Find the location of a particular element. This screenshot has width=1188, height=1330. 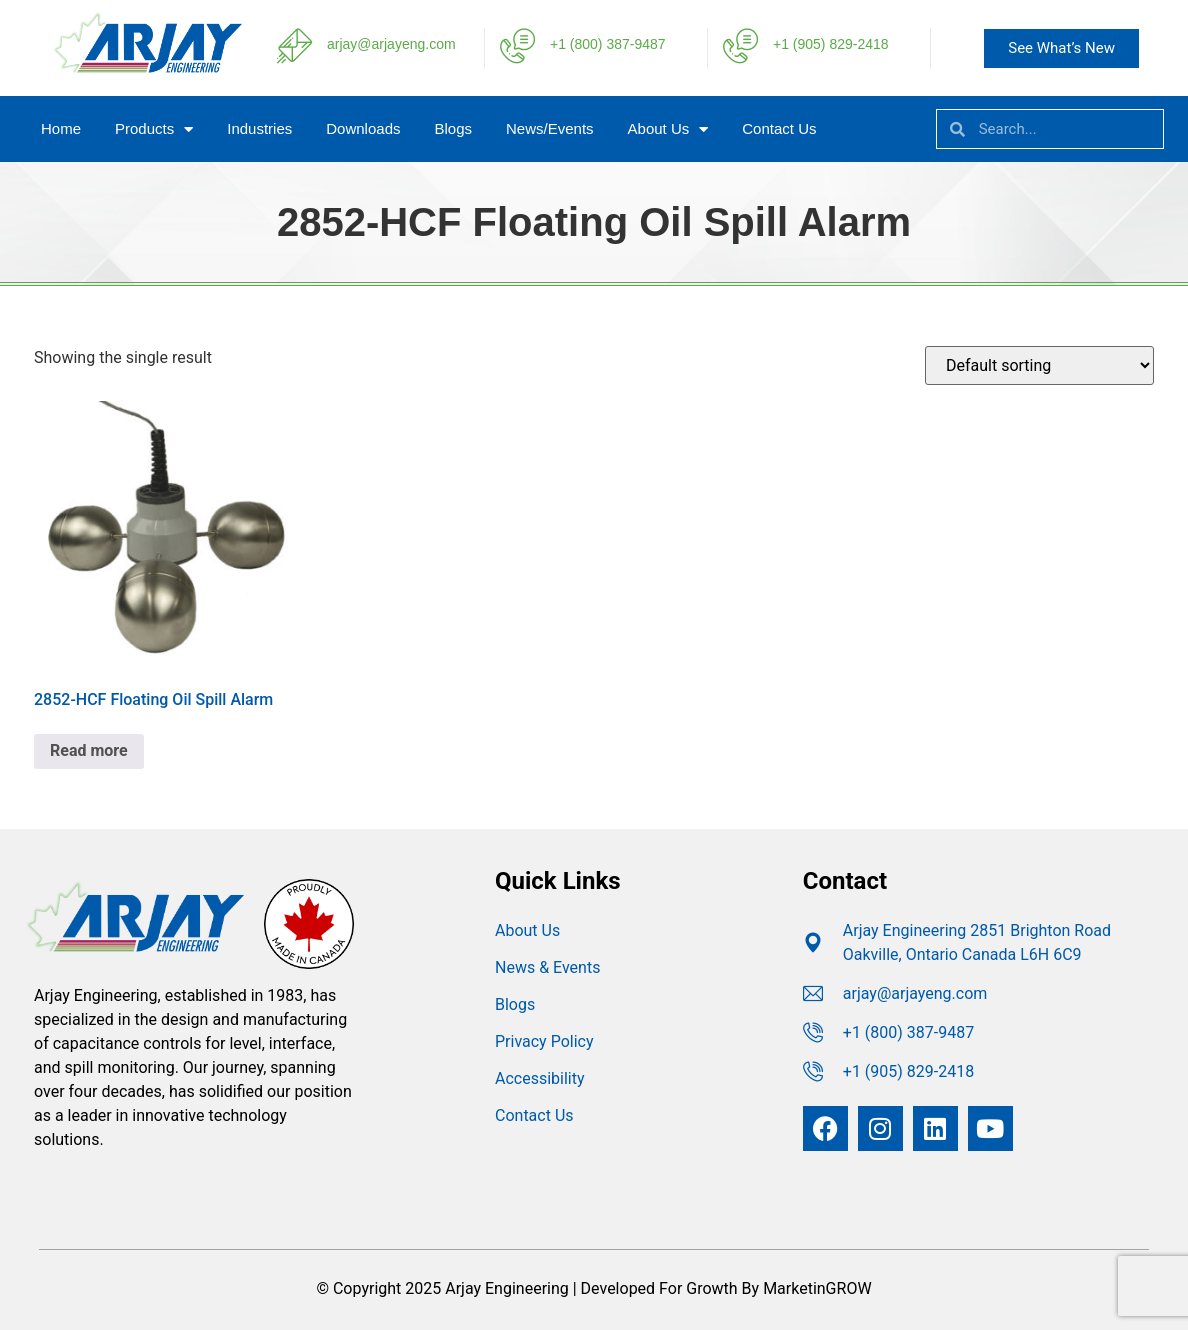

[arjay@arjayeng.com] is located at coordinates (294, 45).